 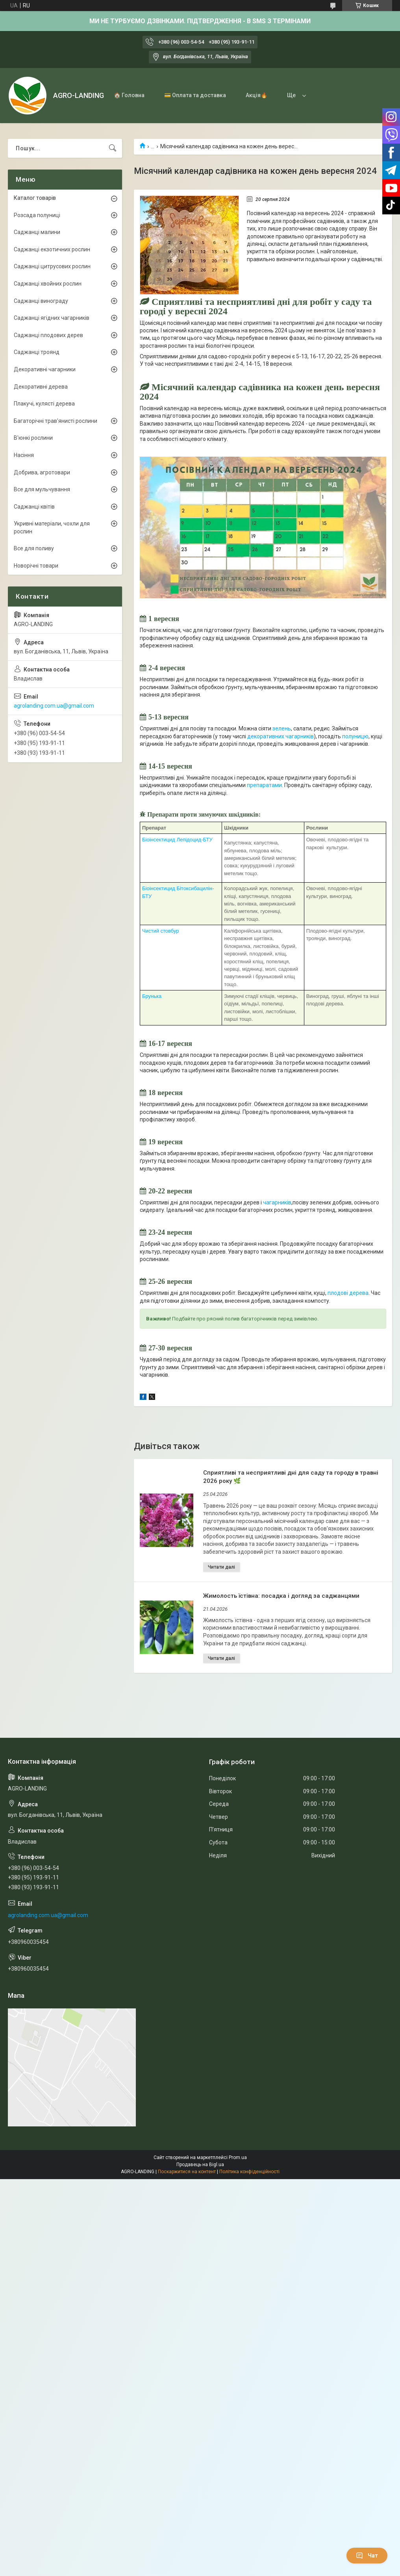 What do you see at coordinates (112, 148) in the screenshot?
I see `[Шукати]` at bounding box center [112, 148].